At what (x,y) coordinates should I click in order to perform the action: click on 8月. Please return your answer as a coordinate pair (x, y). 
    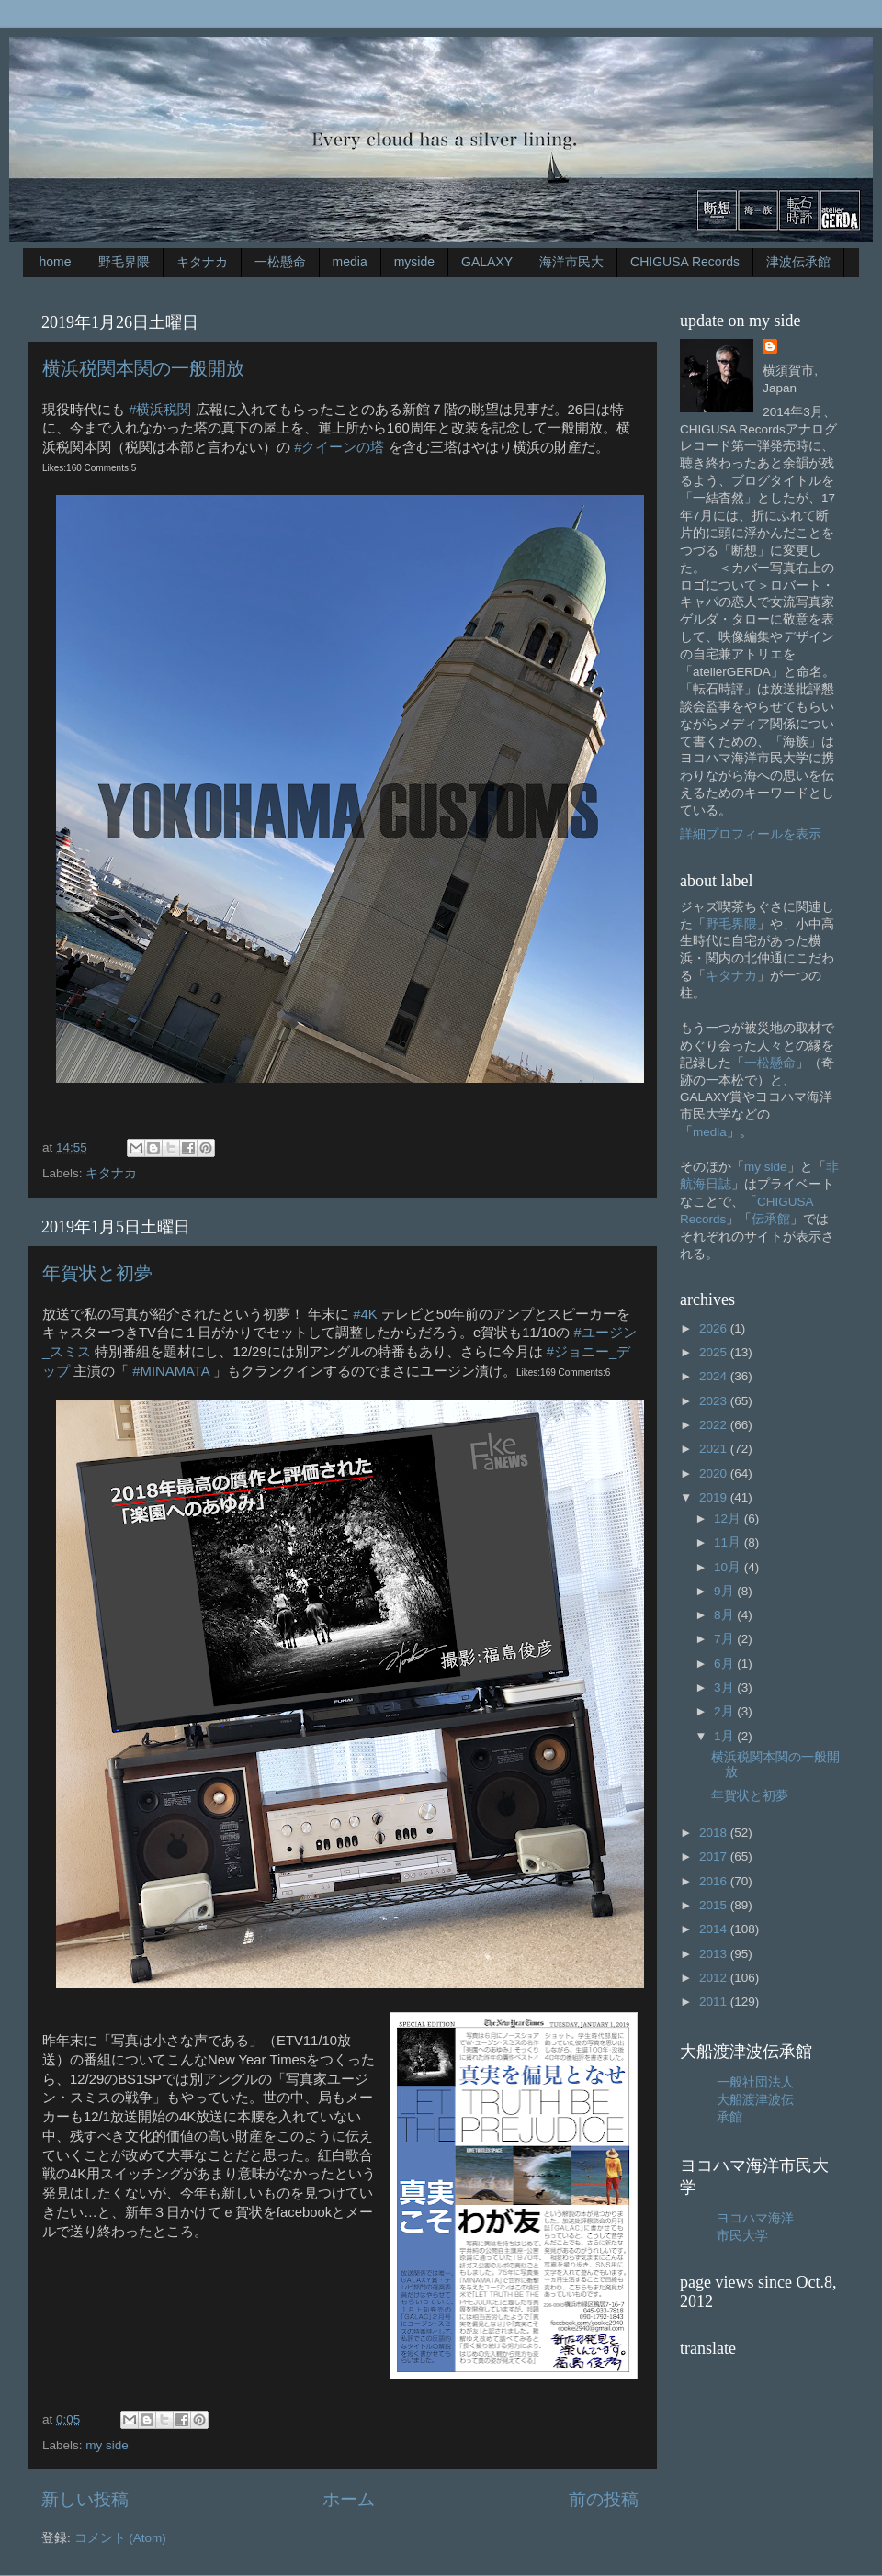
    Looking at the image, I should click on (725, 1615).